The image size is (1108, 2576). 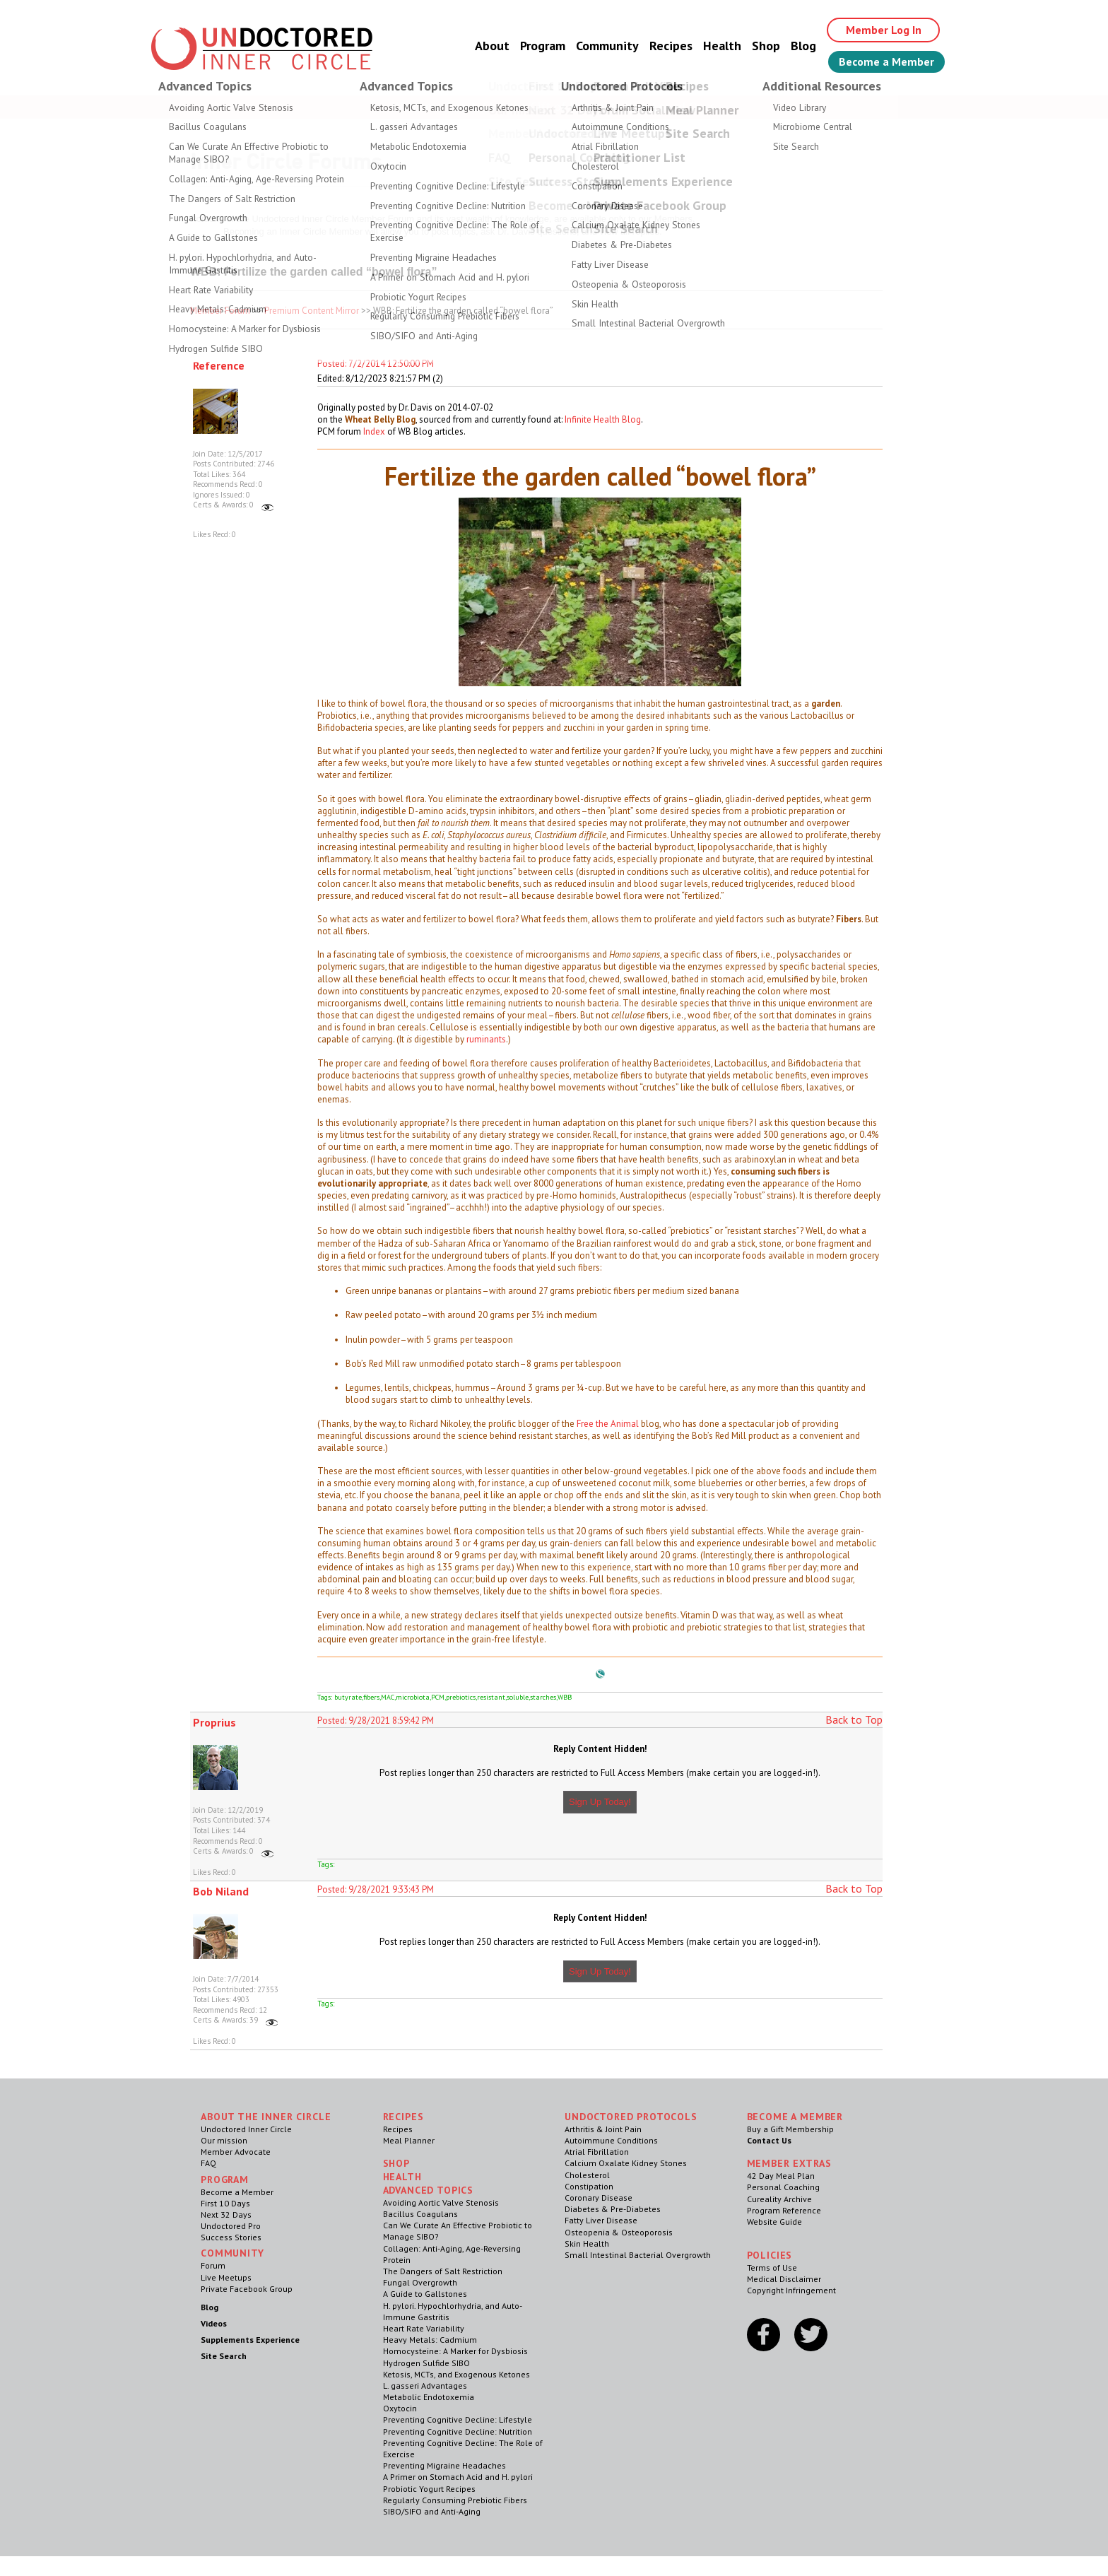 I want to click on Atrial Fibrillation, so click(x=597, y=2151).